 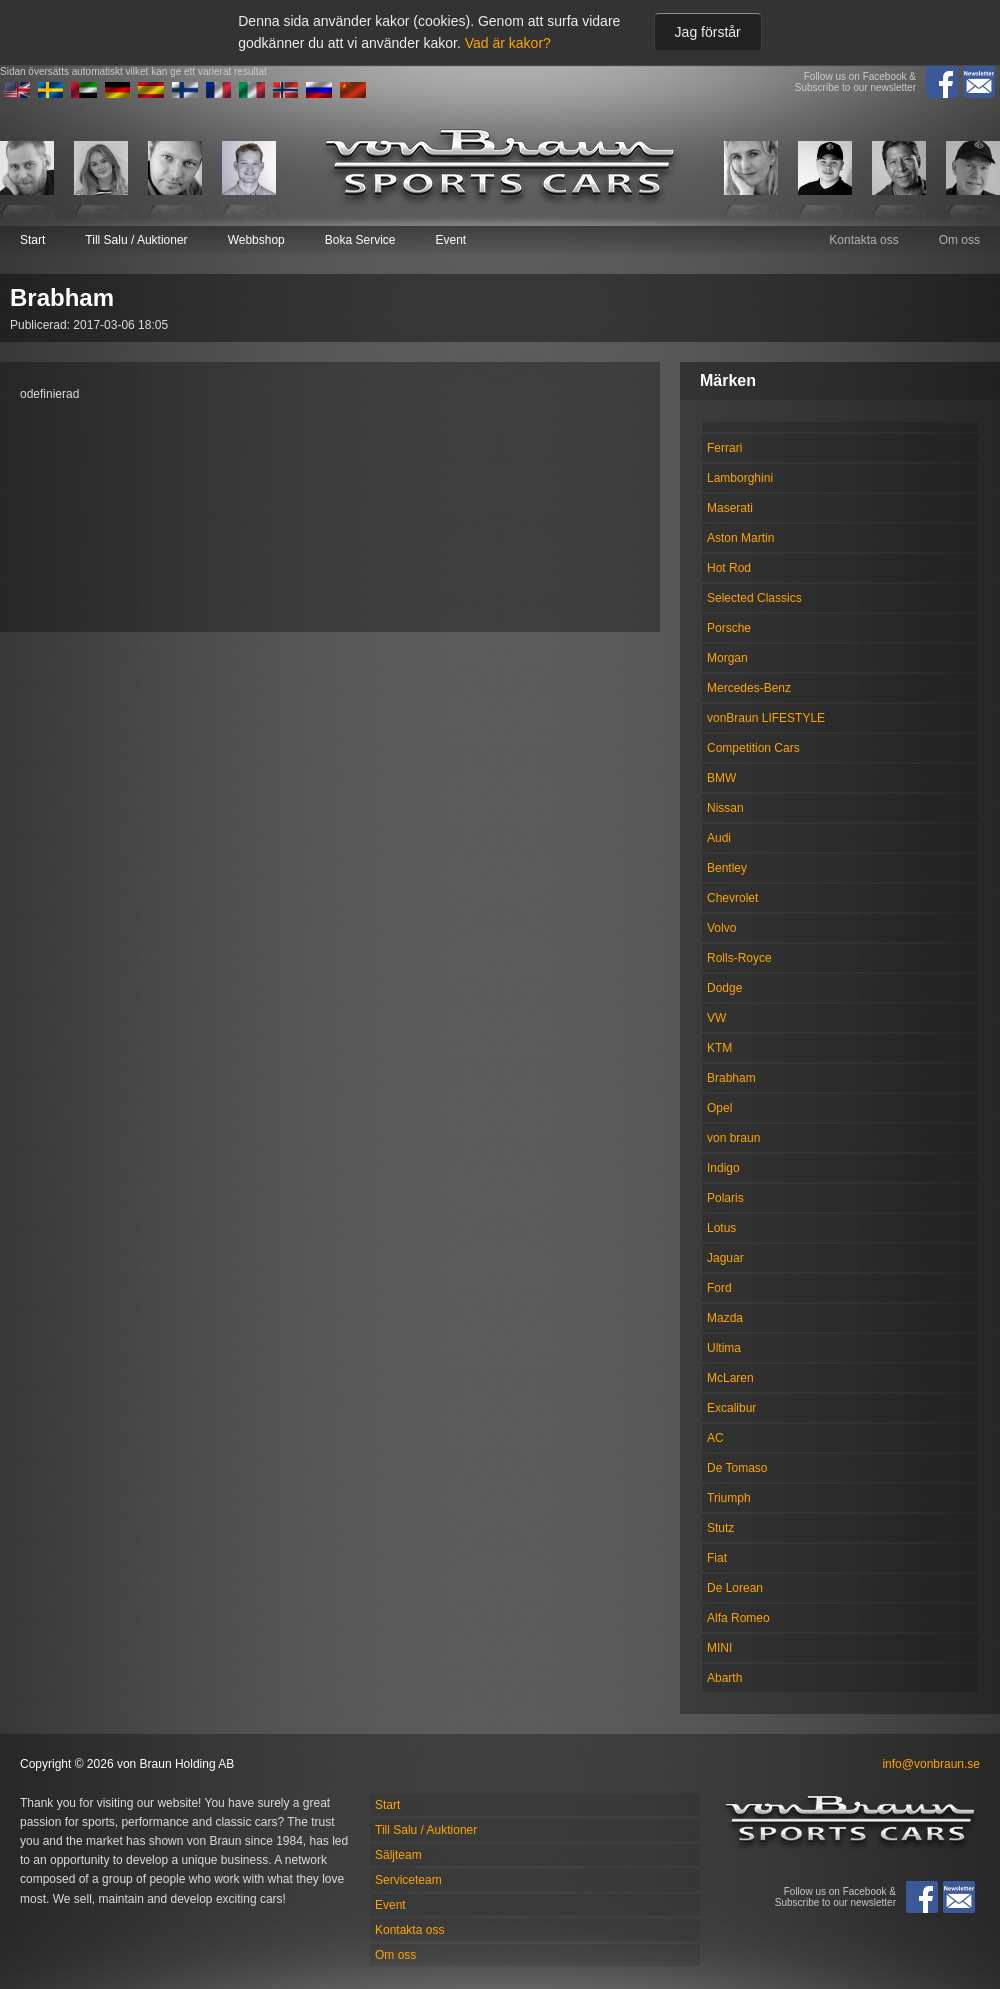 What do you see at coordinates (717, 1558) in the screenshot?
I see `Fiat` at bounding box center [717, 1558].